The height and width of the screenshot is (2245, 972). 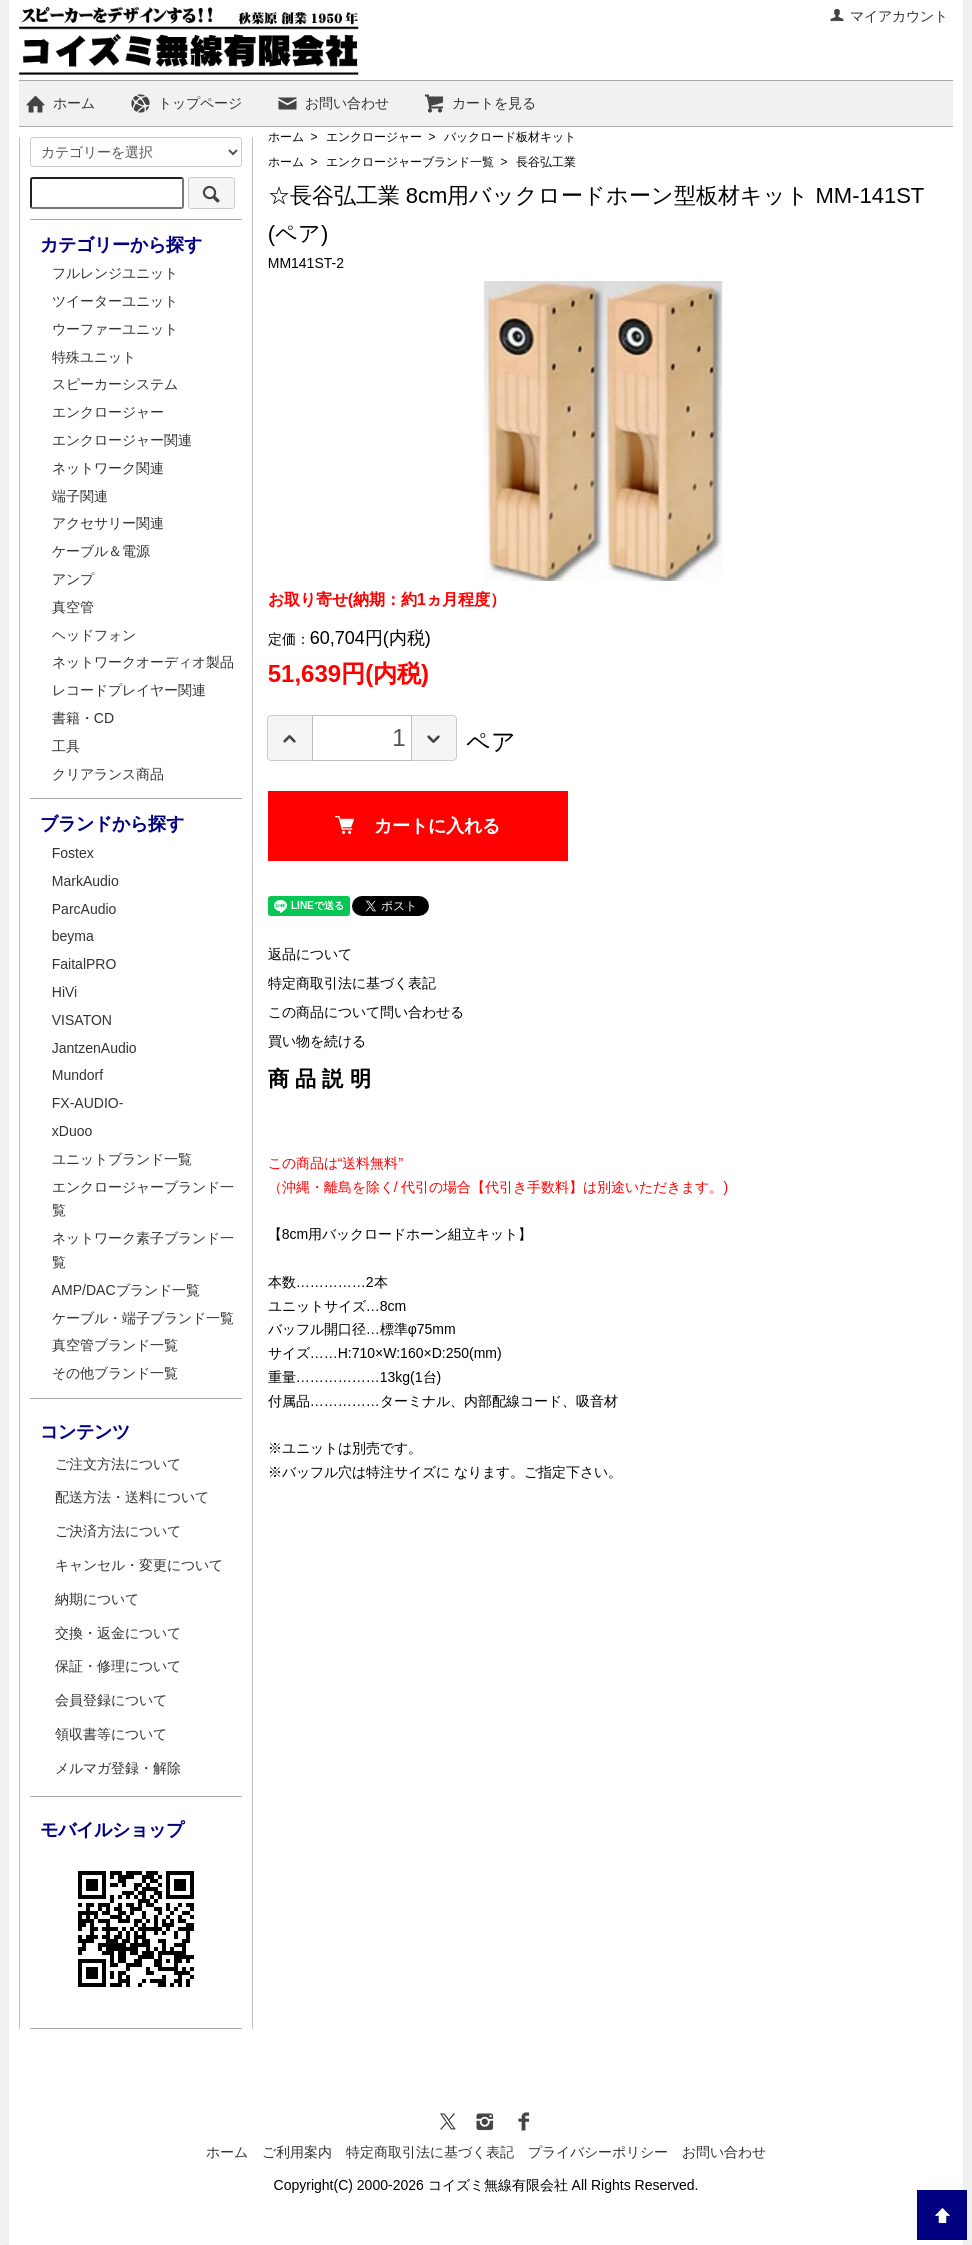 I want to click on 領収書等について, so click(x=111, y=1734).